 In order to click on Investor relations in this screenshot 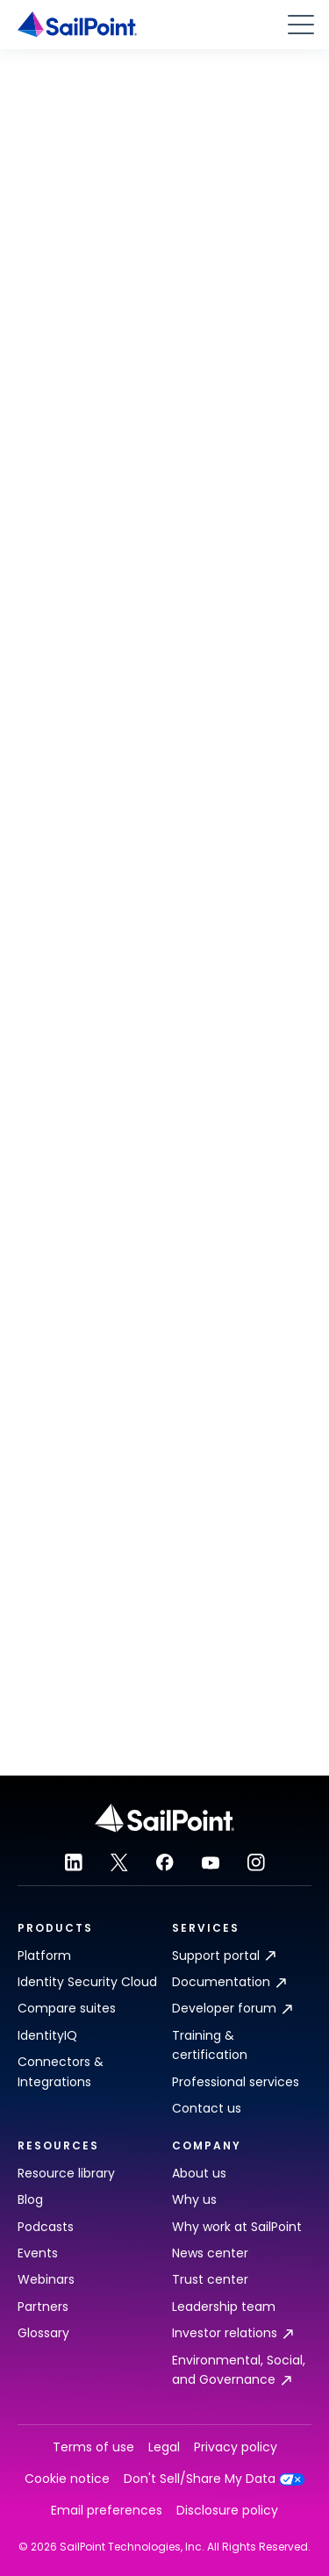, I will do `click(232, 2333)`.